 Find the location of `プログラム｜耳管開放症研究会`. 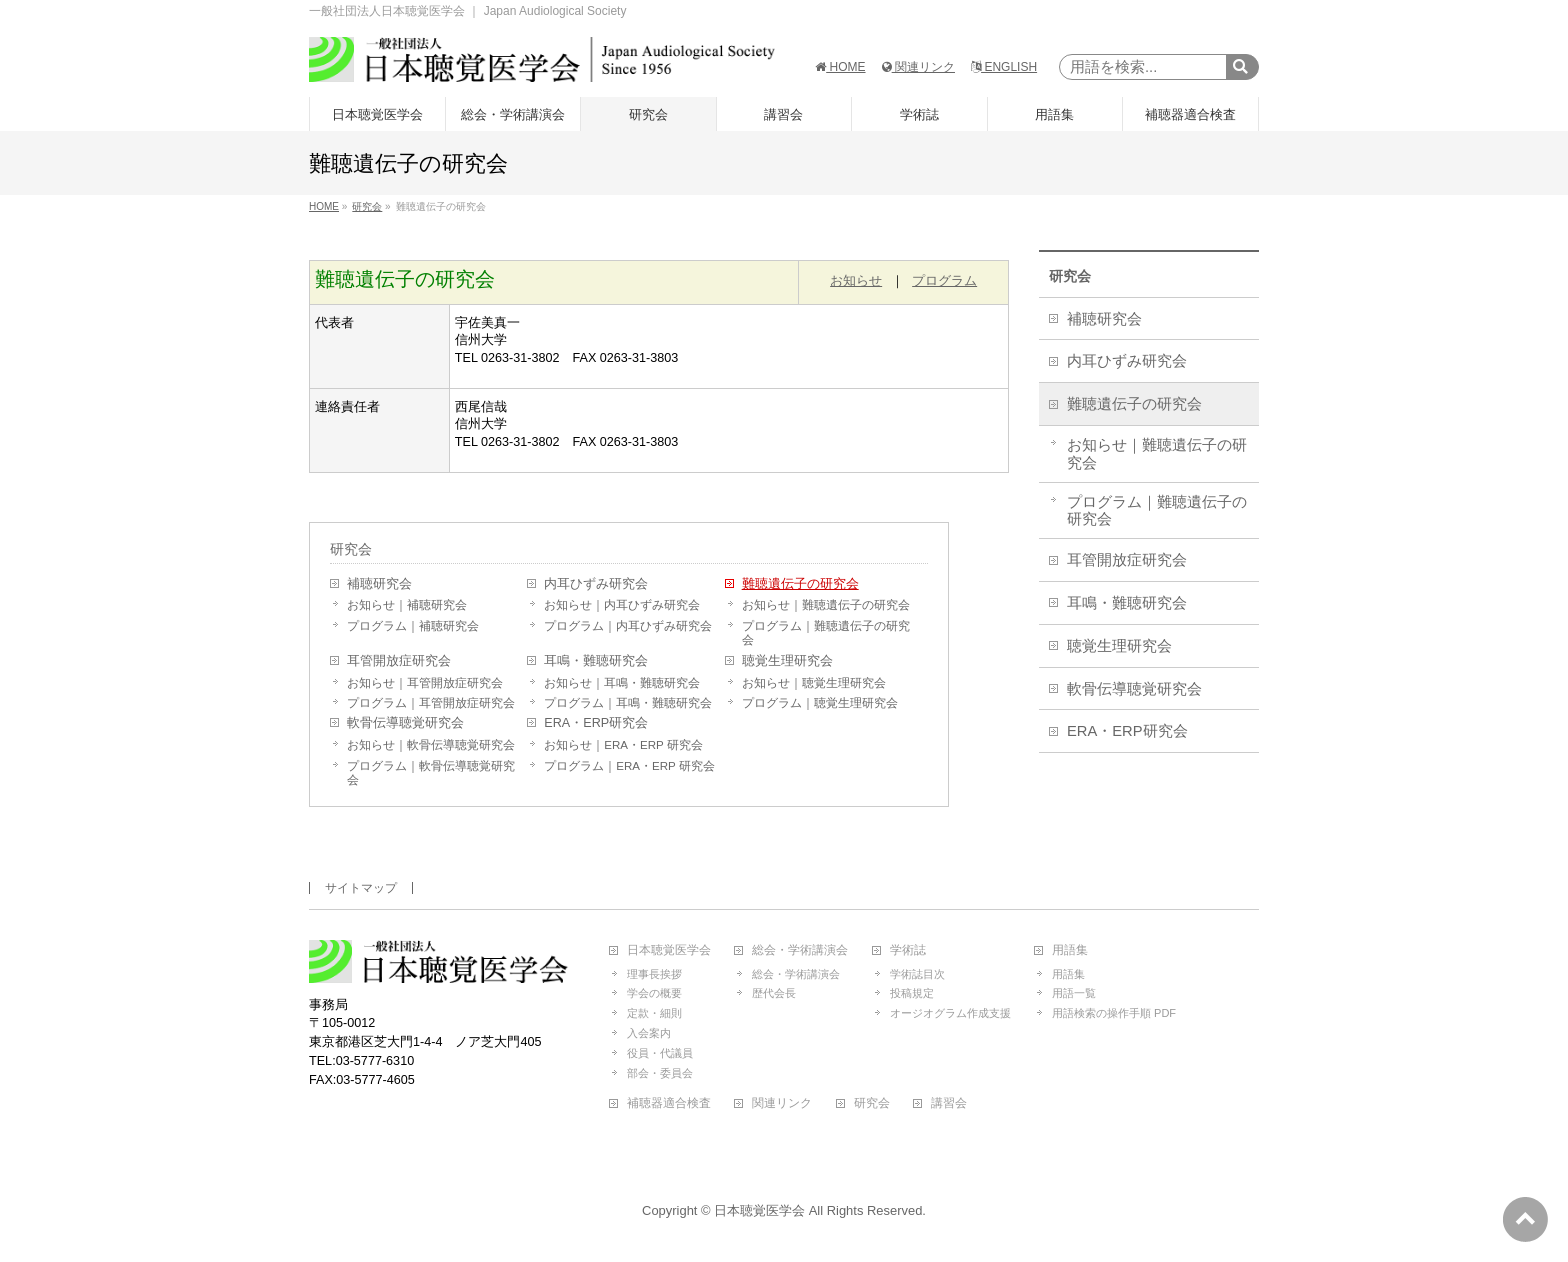

プログラム｜耳管開放症研究会 is located at coordinates (431, 703).